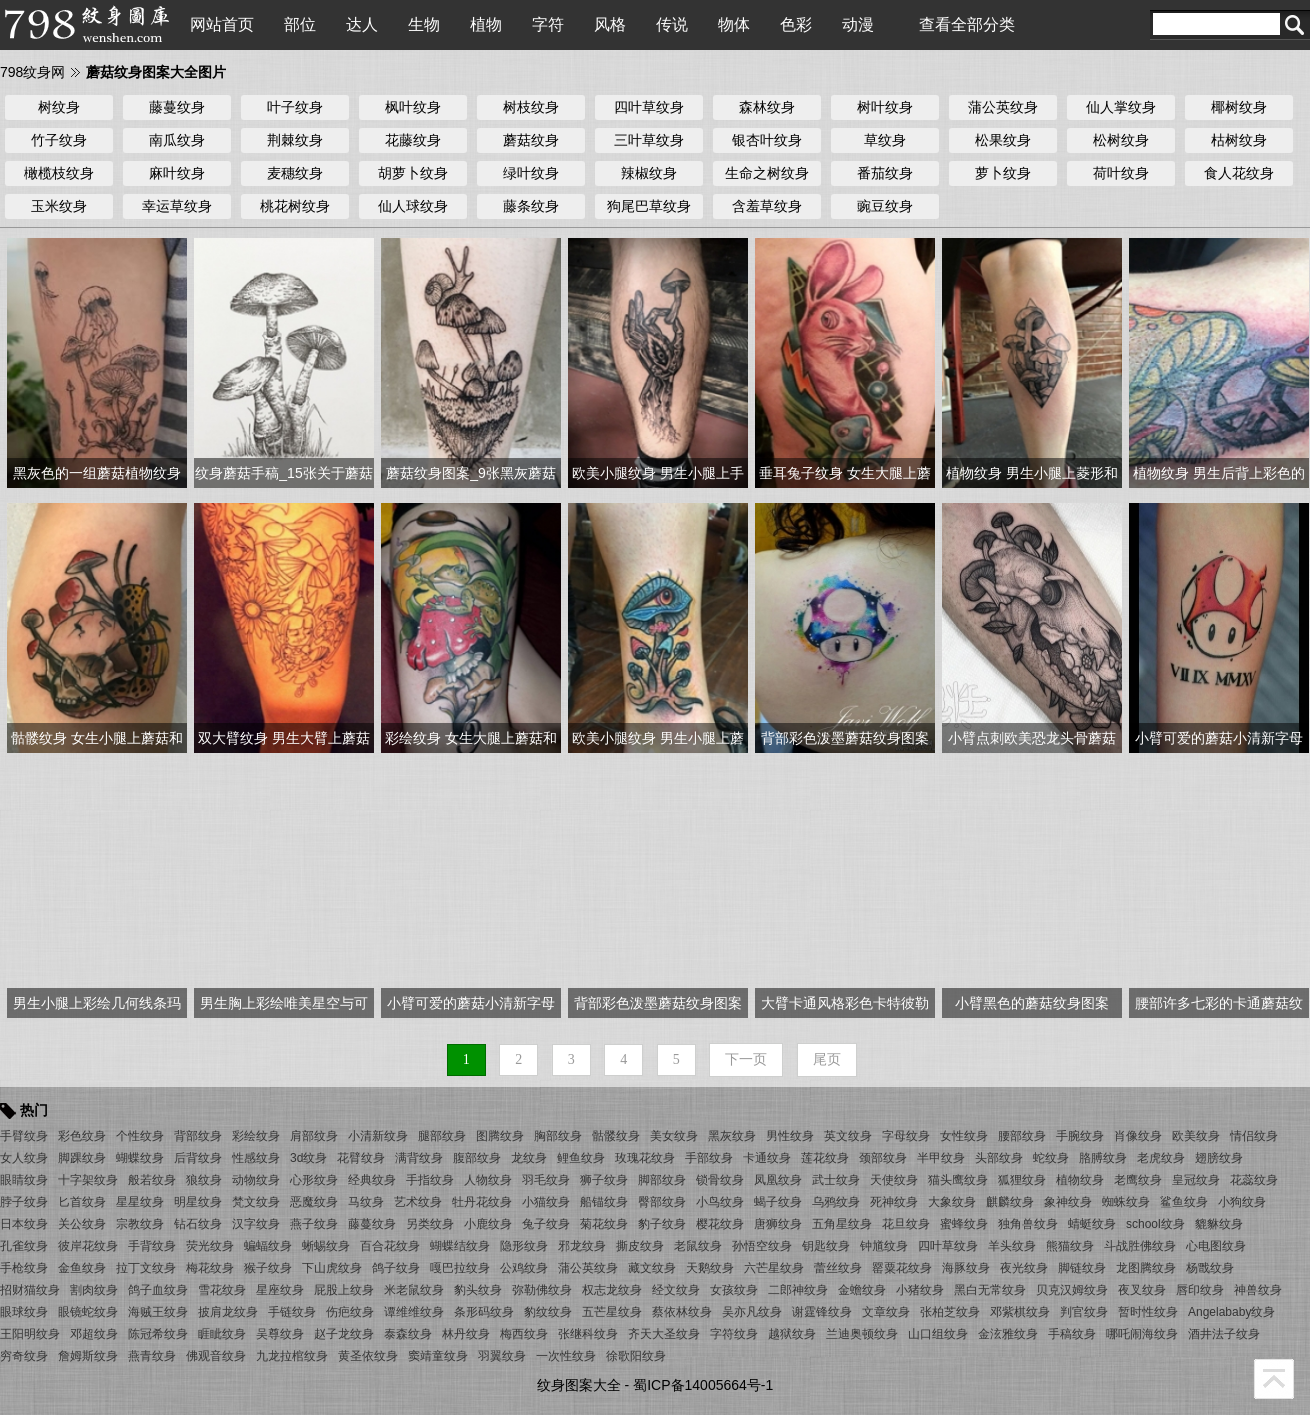  What do you see at coordinates (767, 107) in the screenshot?
I see `森林纹身` at bounding box center [767, 107].